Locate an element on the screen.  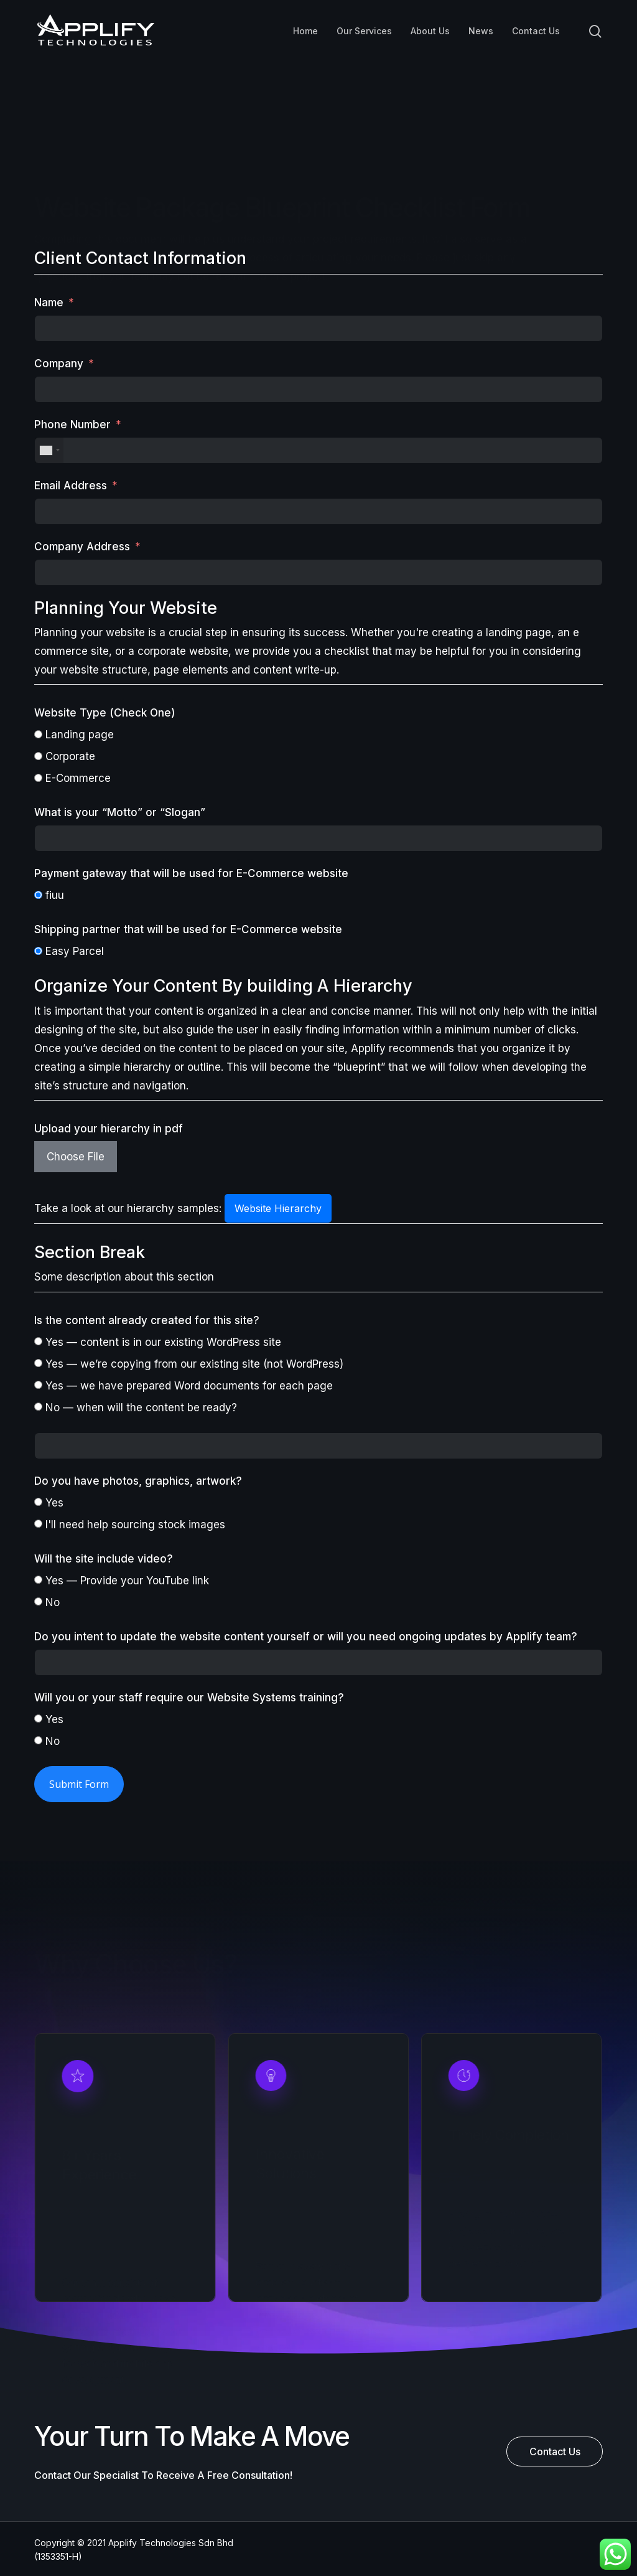
Company is located at coordinates (58, 363).